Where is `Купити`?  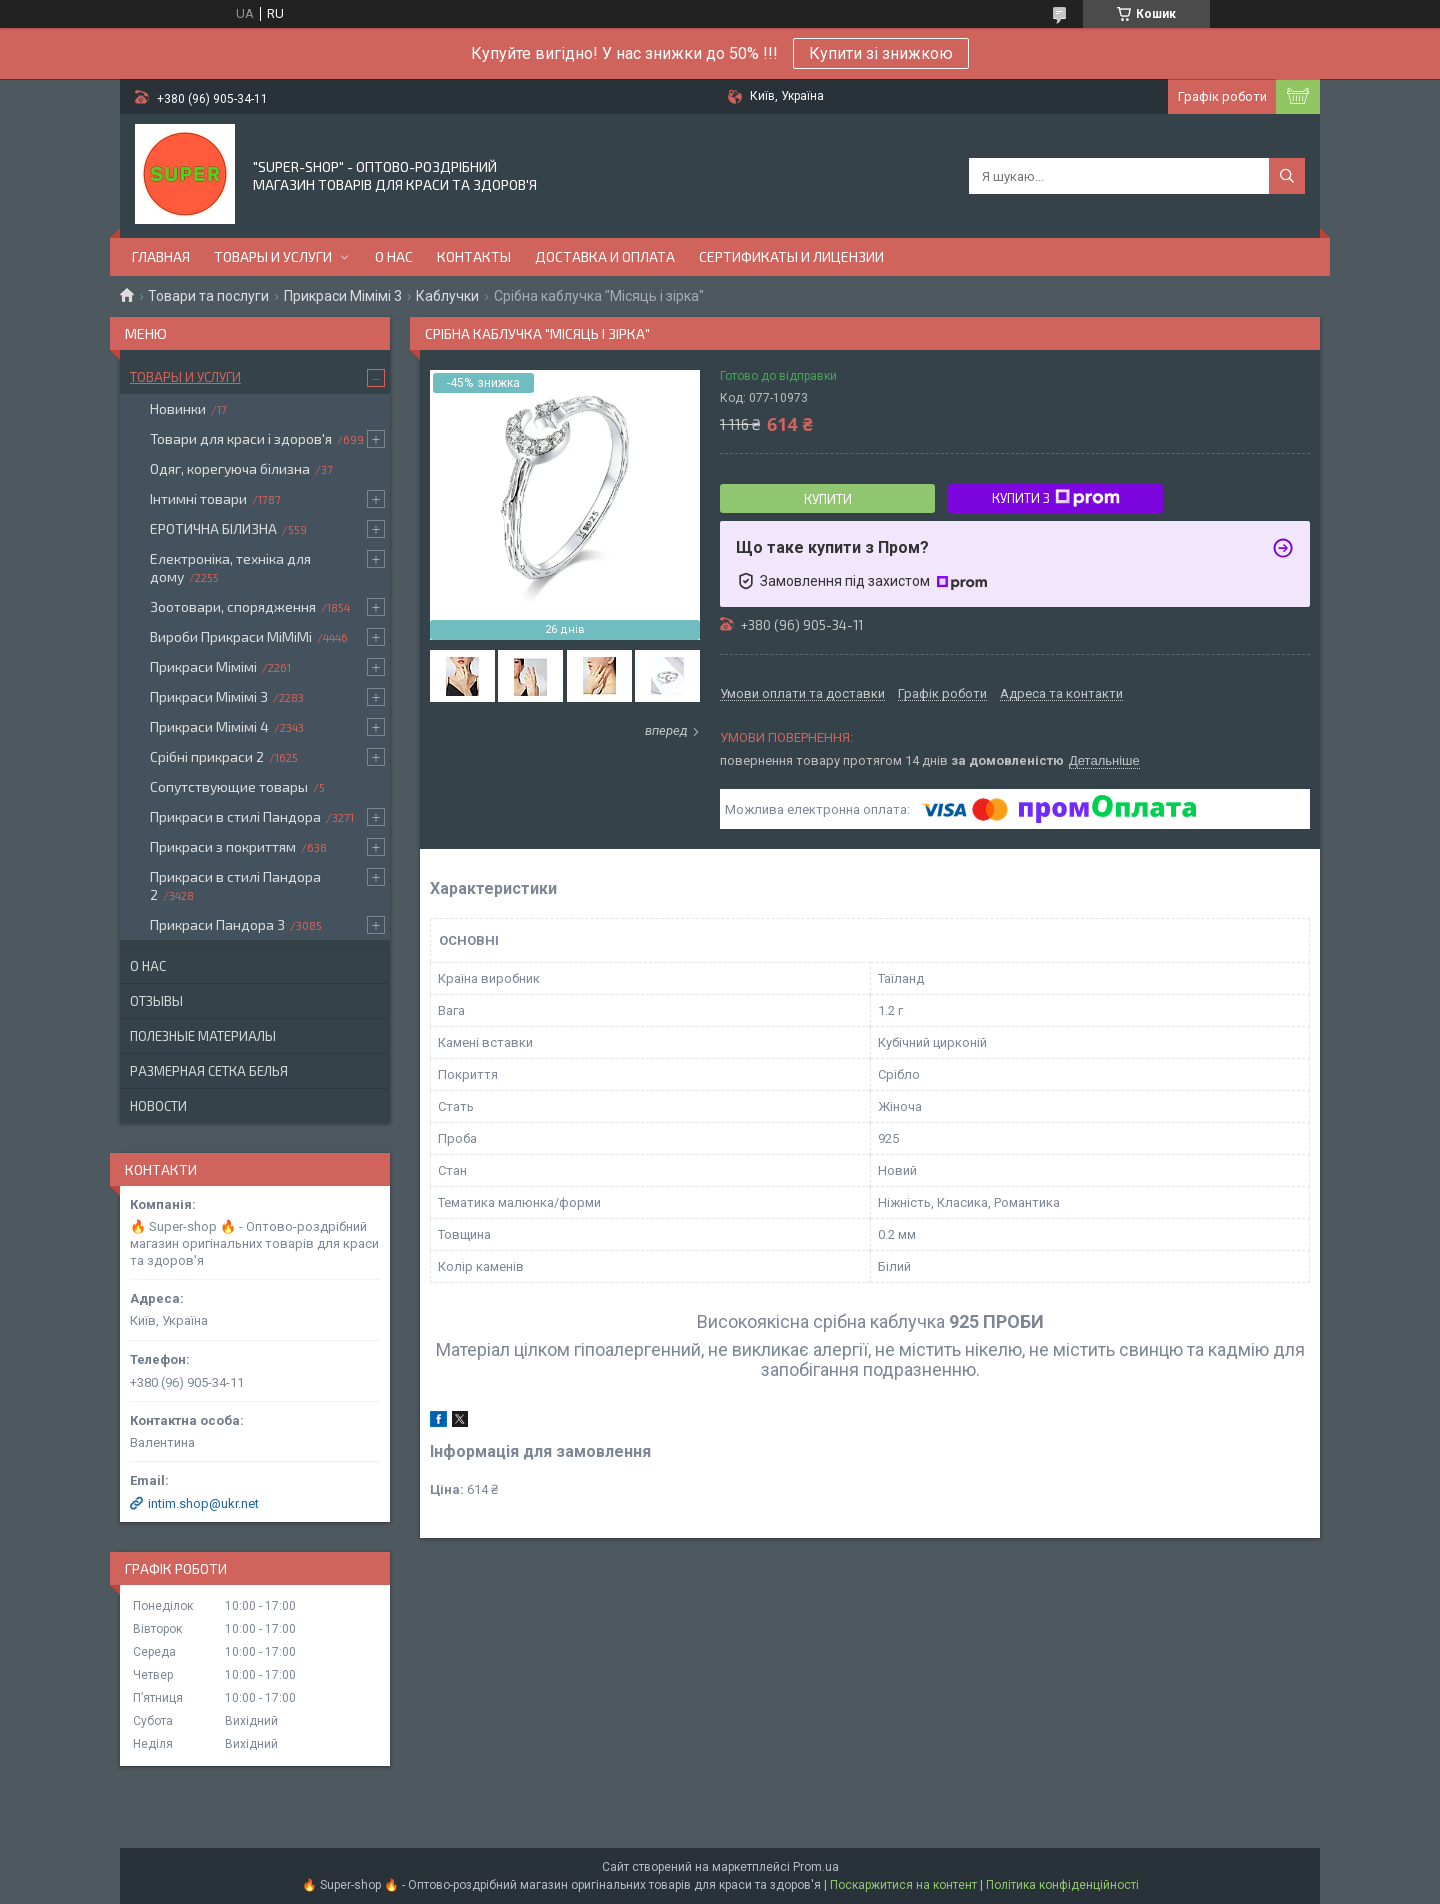 Купити is located at coordinates (828, 499).